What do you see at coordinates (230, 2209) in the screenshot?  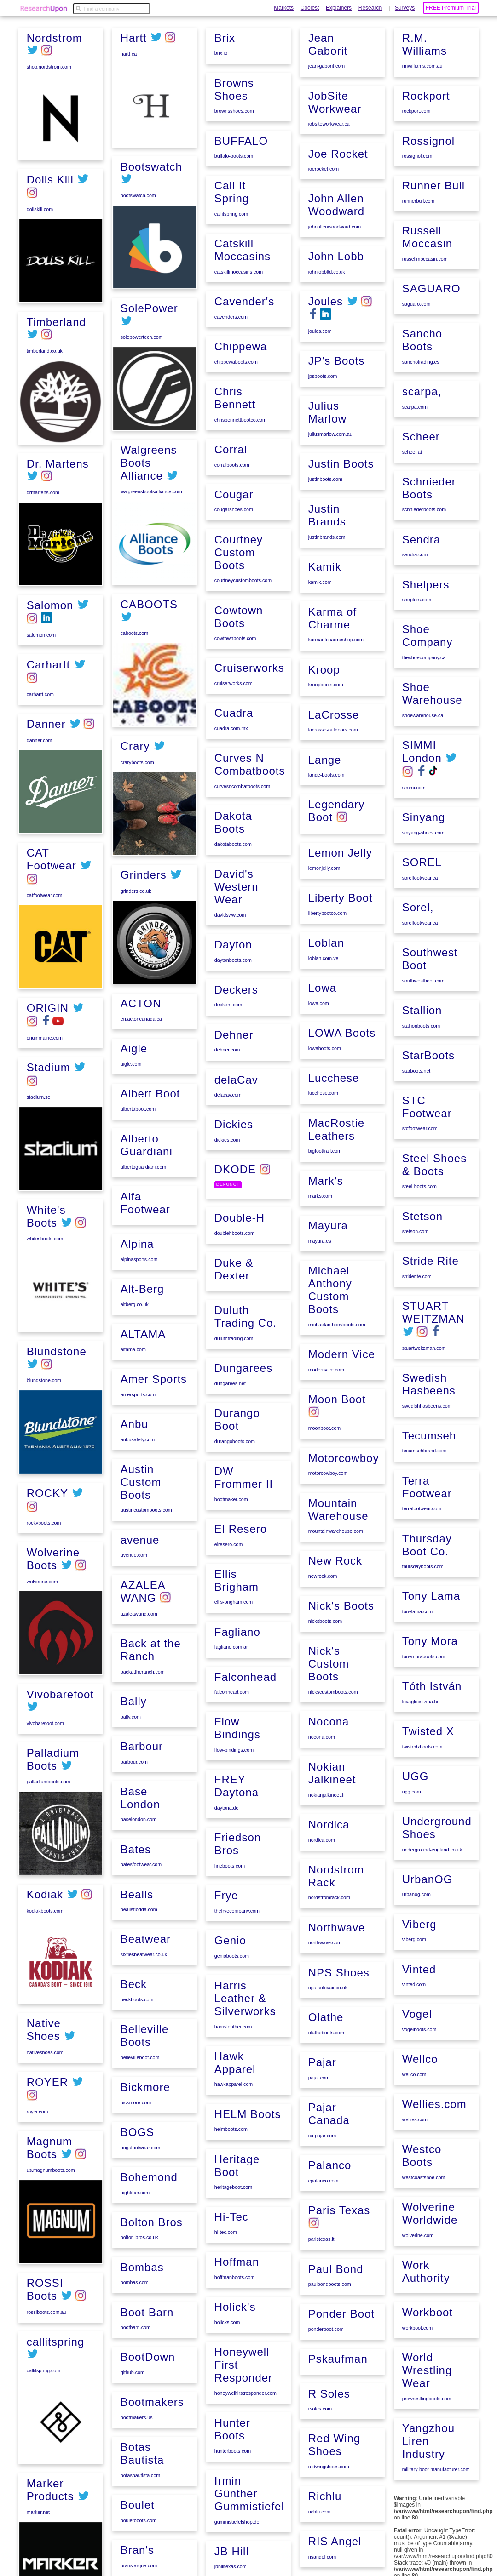 I see `helmboots.com` at bounding box center [230, 2209].